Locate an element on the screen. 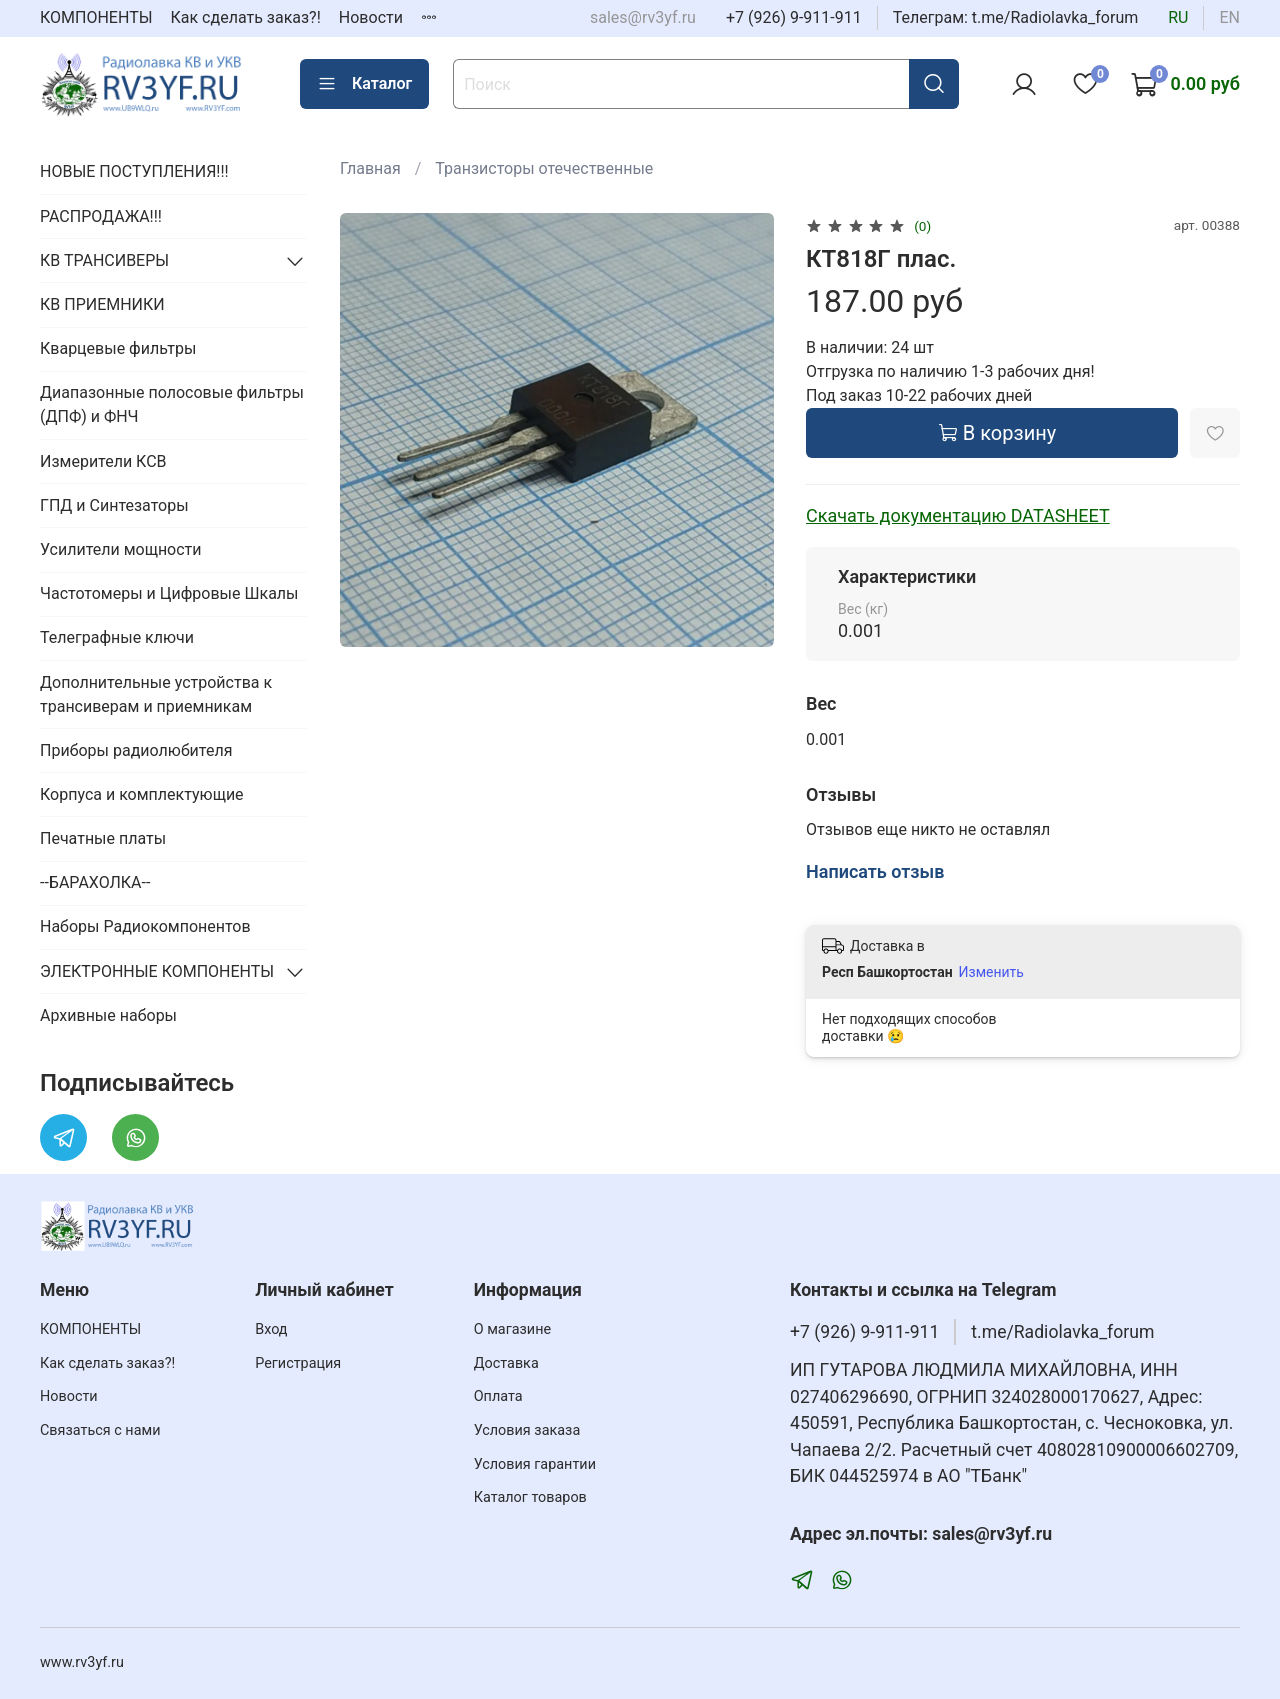  Печатные платы is located at coordinates (103, 838).